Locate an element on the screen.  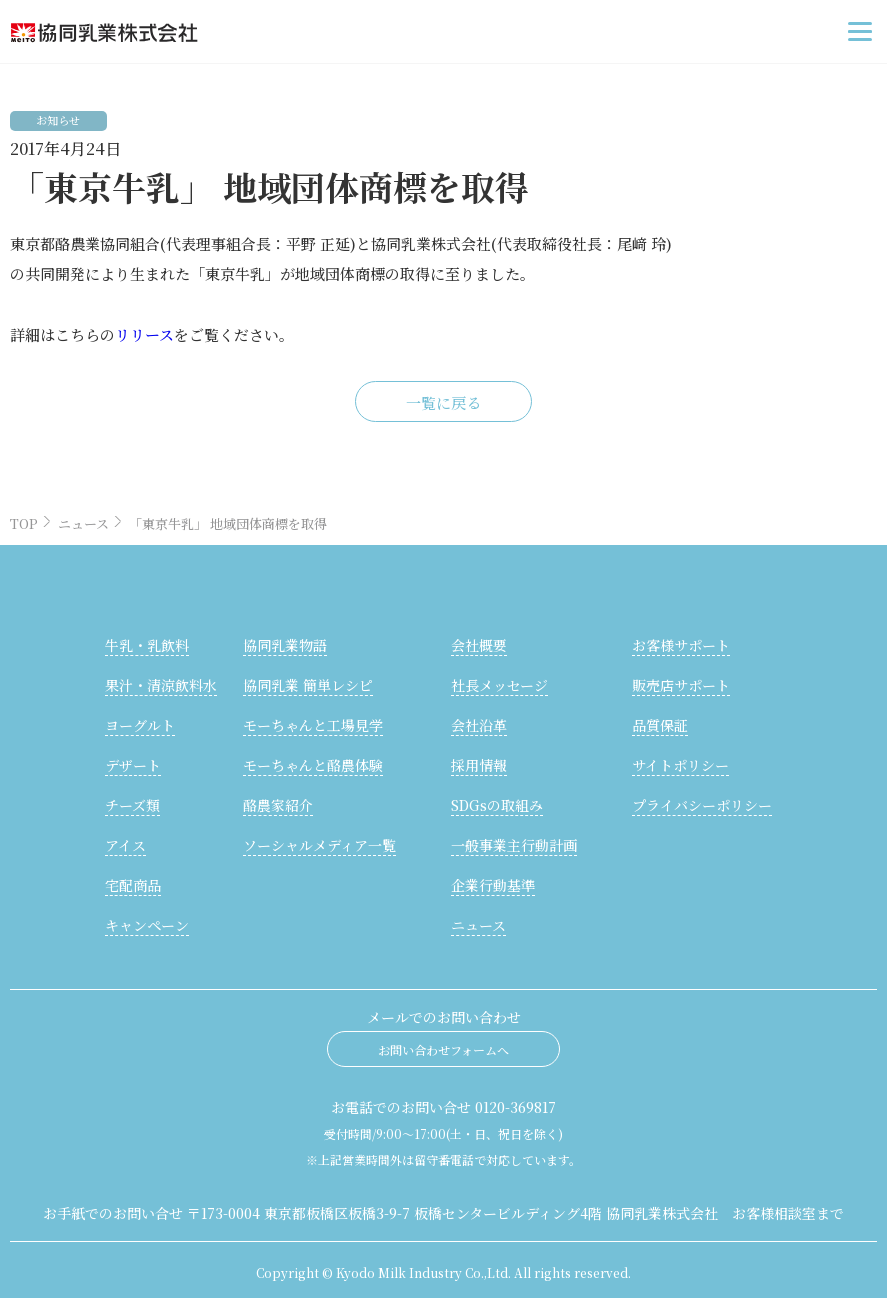
販売店サポート is located at coordinates (681, 685).